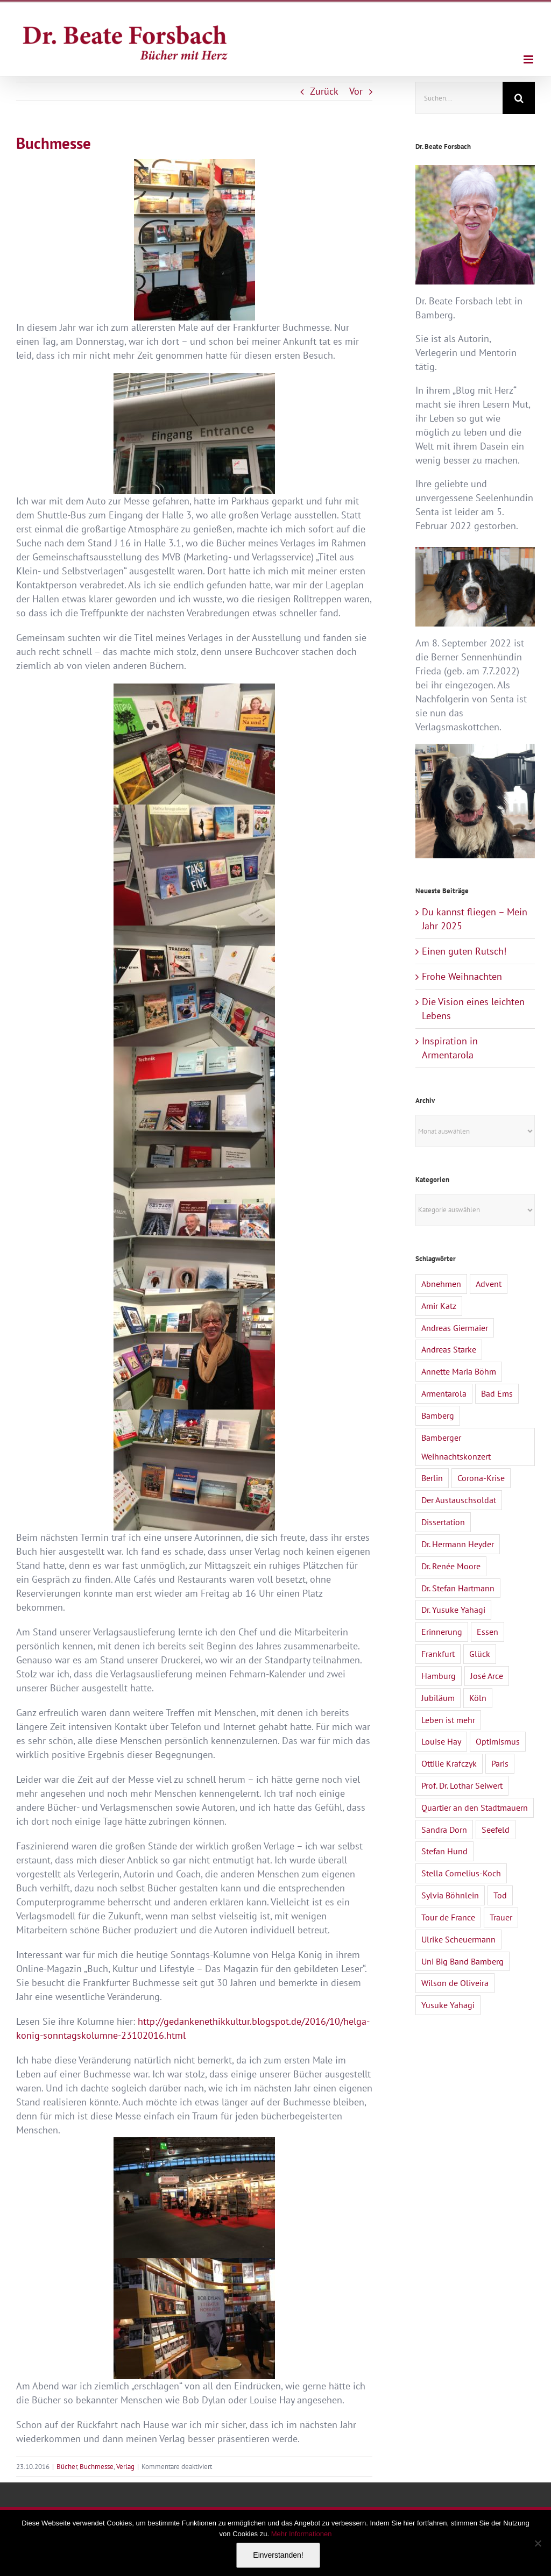 This screenshot has height=2576, width=551. What do you see at coordinates (458, 1371) in the screenshot?
I see `Annette Maria Böhm [Annette Maria Böhm (1 Eintrag)]` at bounding box center [458, 1371].